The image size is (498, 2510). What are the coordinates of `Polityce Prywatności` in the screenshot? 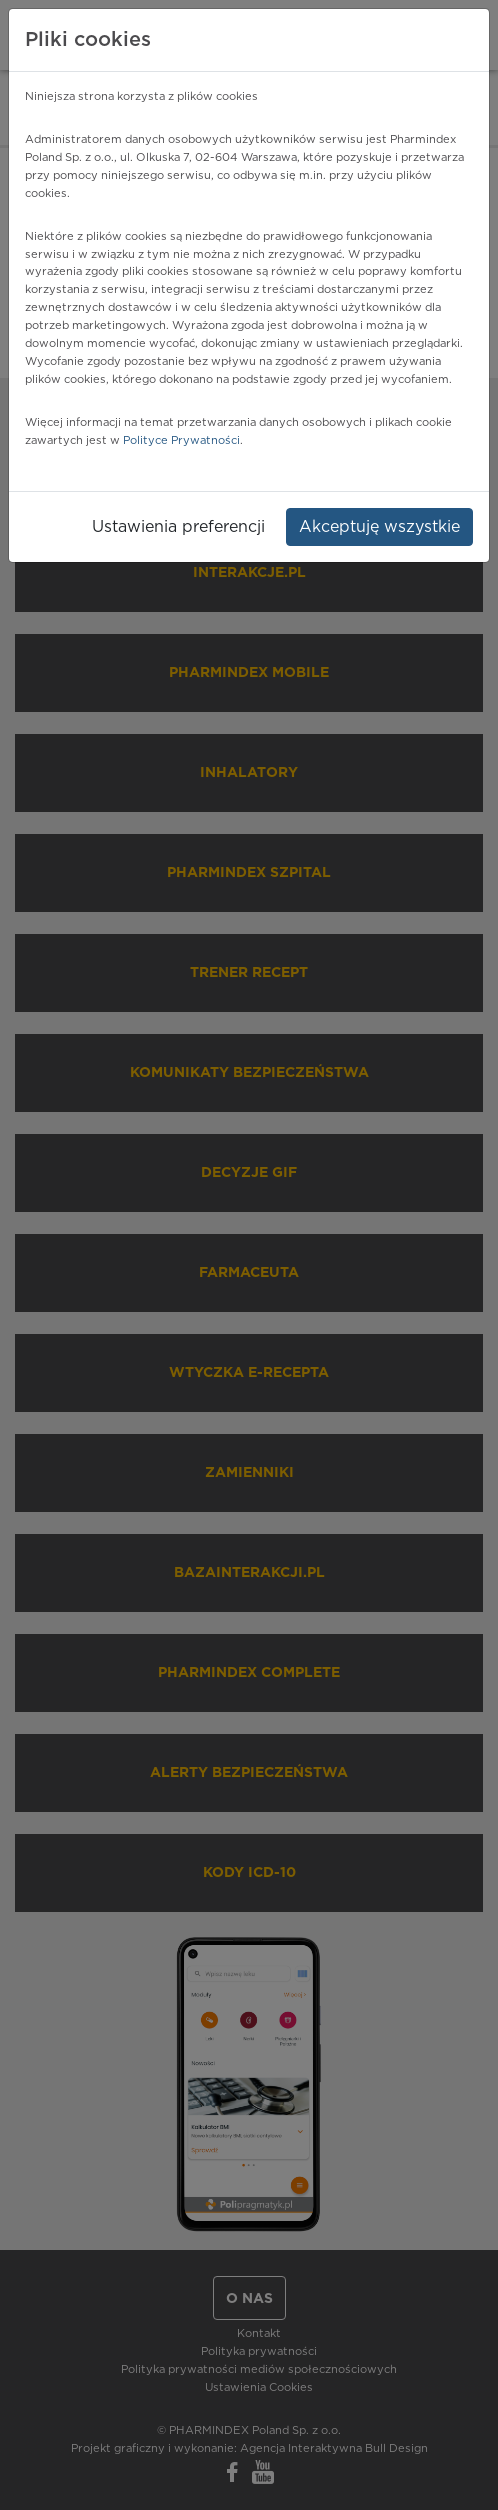 It's located at (181, 440).